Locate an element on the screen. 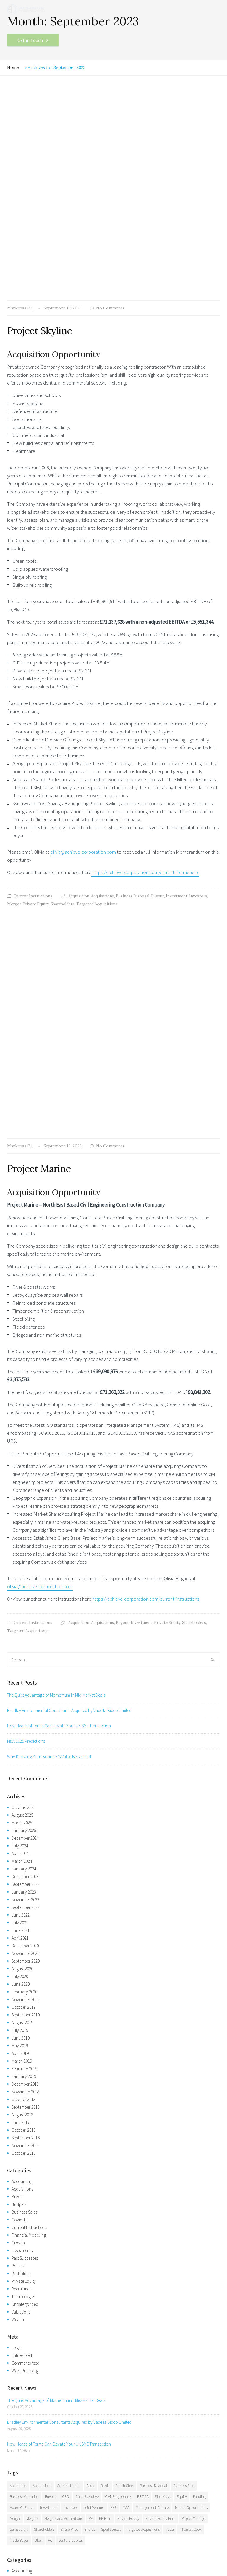 This screenshot has height=2576, width=227. May 2019 is located at coordinates (20, 1636).